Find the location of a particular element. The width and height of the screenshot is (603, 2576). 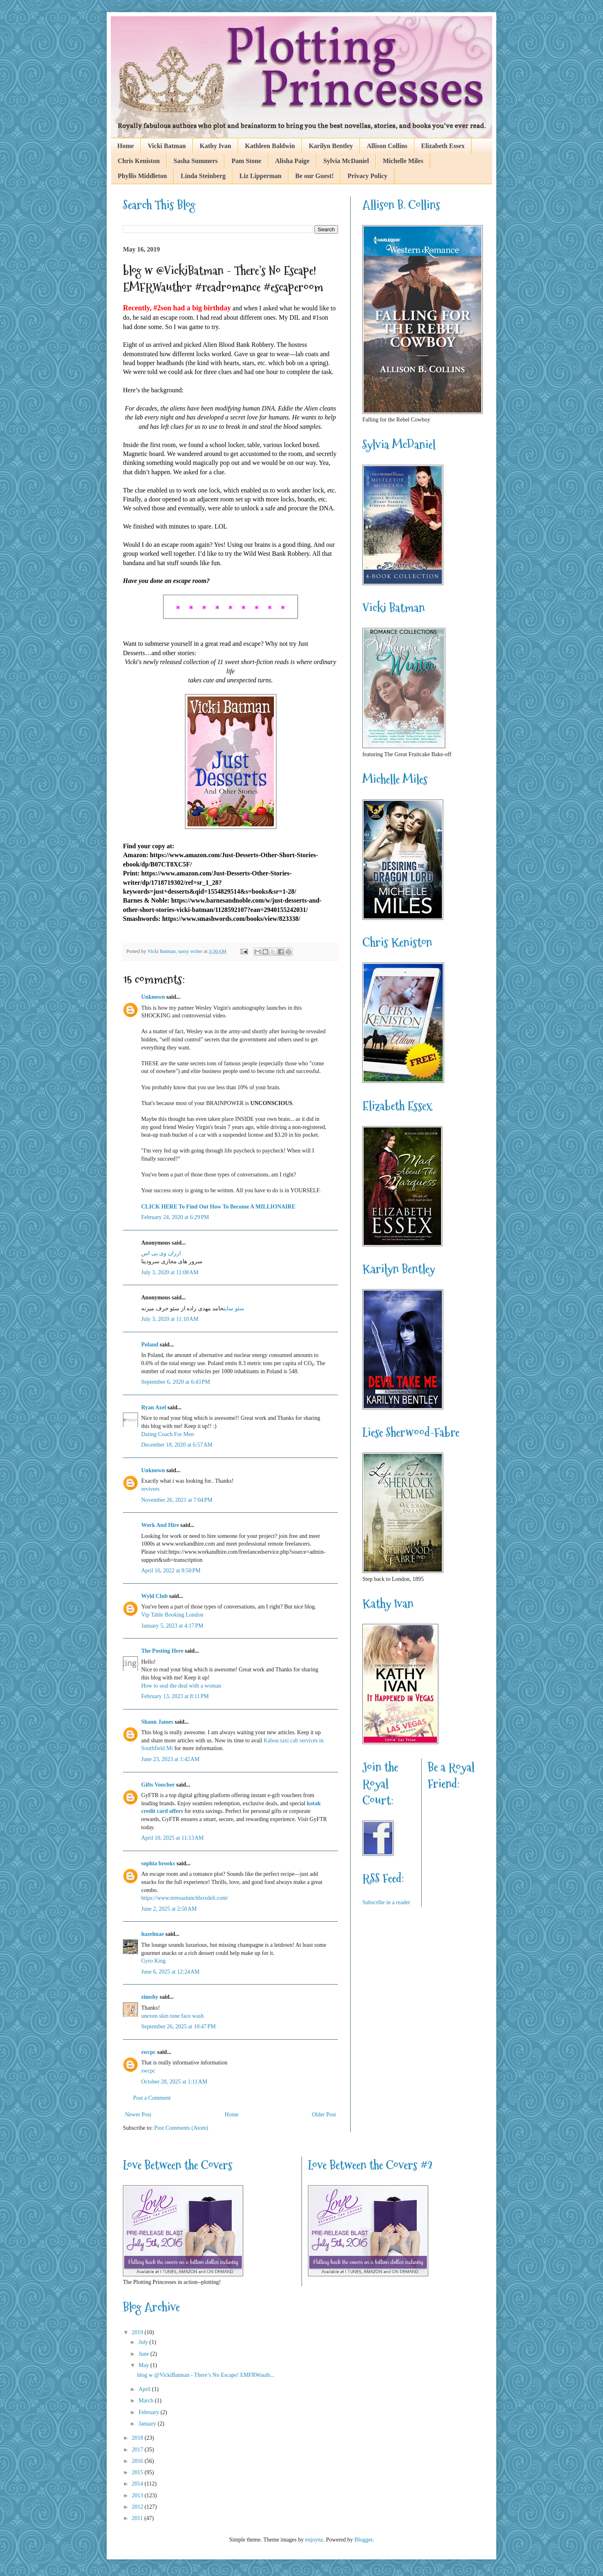

Unknown is located at coordinates (153, 997).